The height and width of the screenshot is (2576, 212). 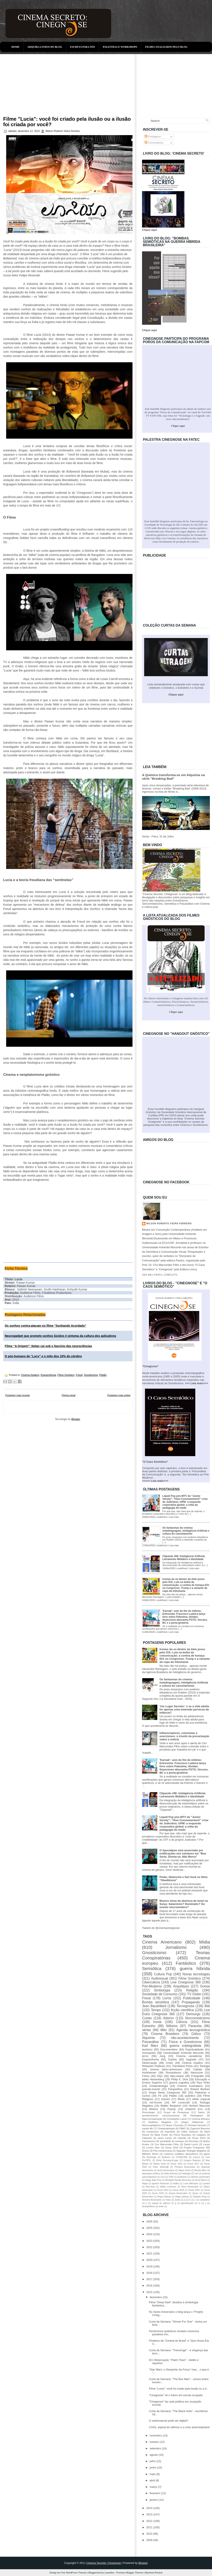 I want to click on CNN, so click(x=171, y=2177).